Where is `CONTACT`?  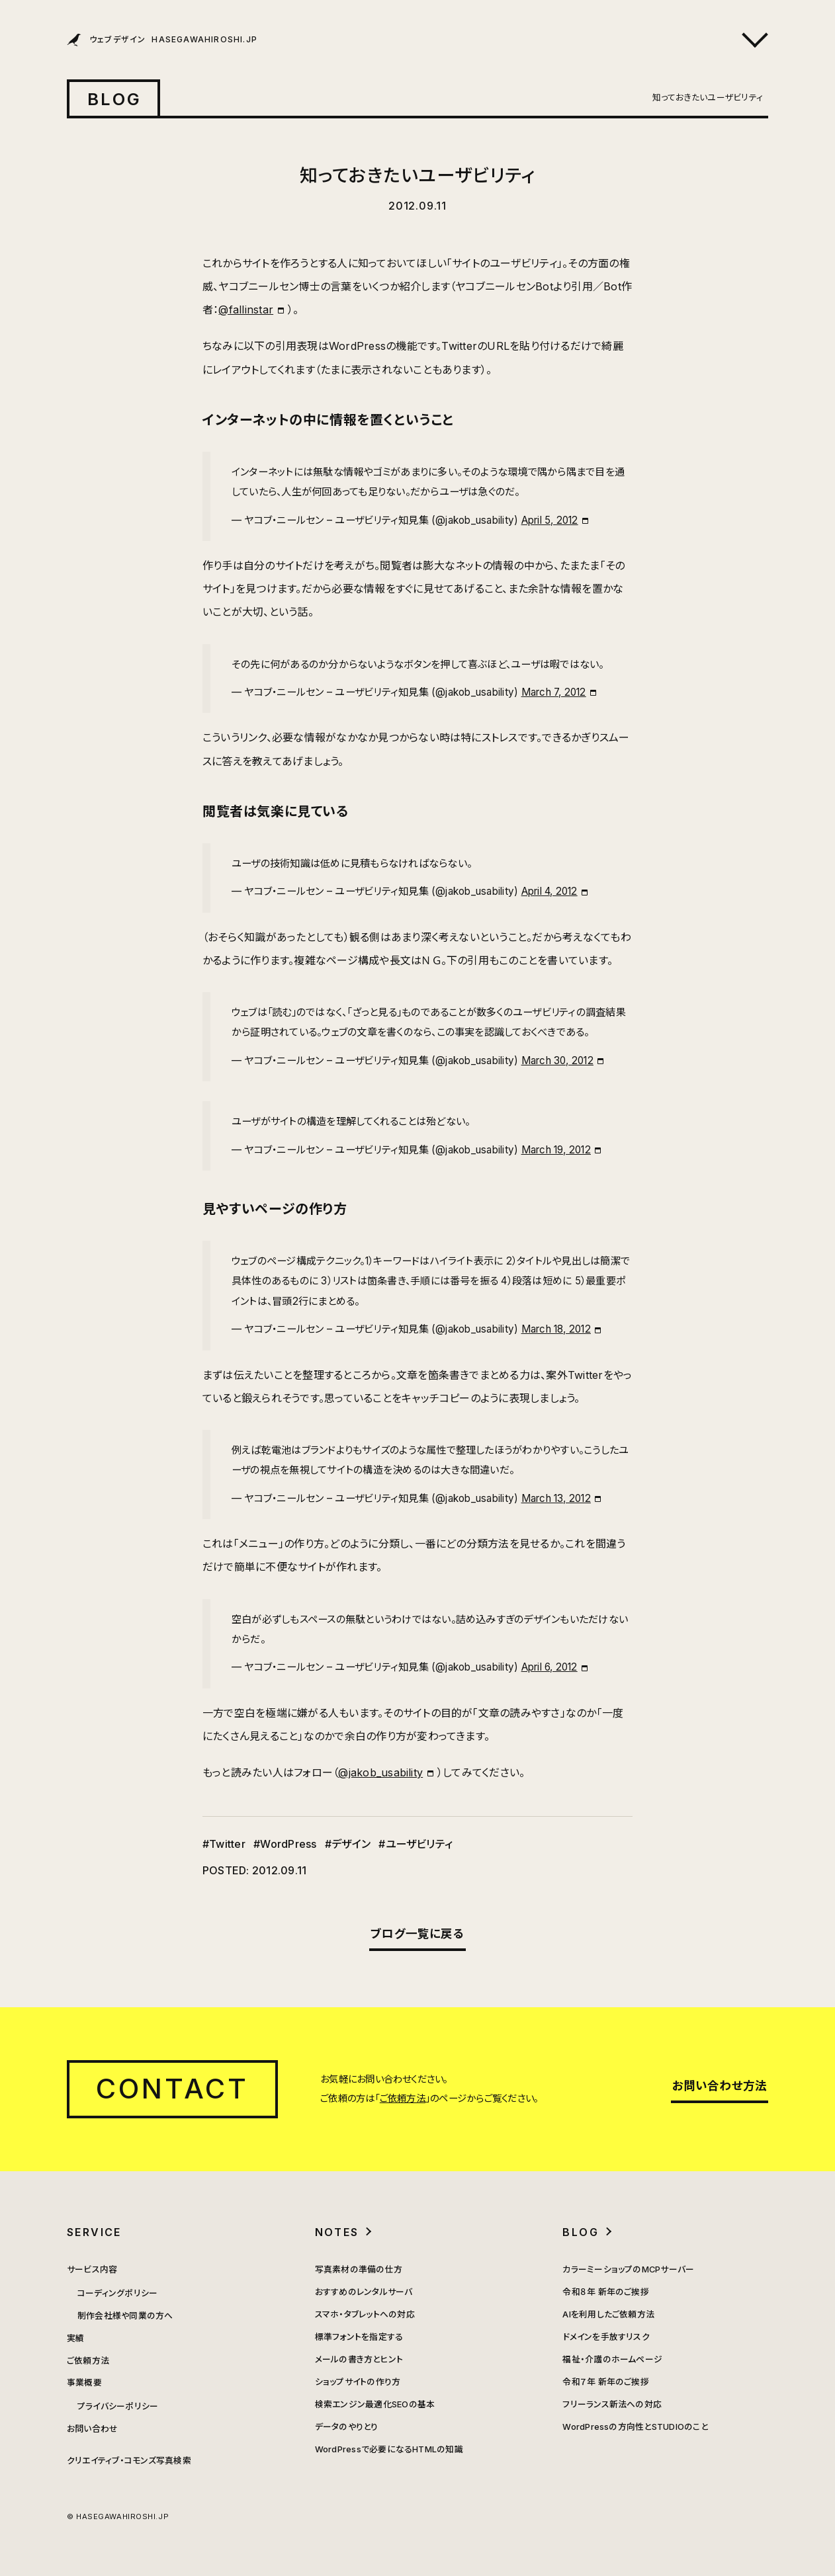 CONTACT is located at coordinates (172, 2088).